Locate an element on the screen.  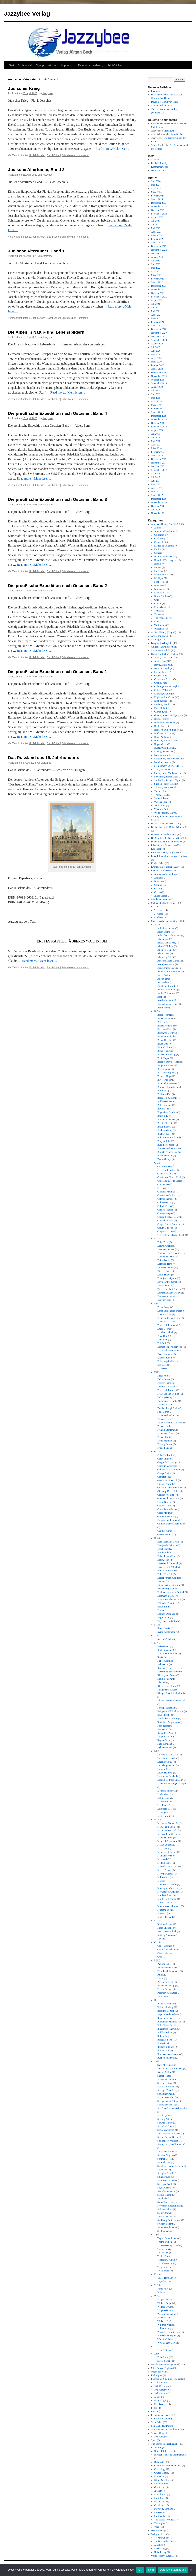
17th Century is located at coordinates (160, 2382).